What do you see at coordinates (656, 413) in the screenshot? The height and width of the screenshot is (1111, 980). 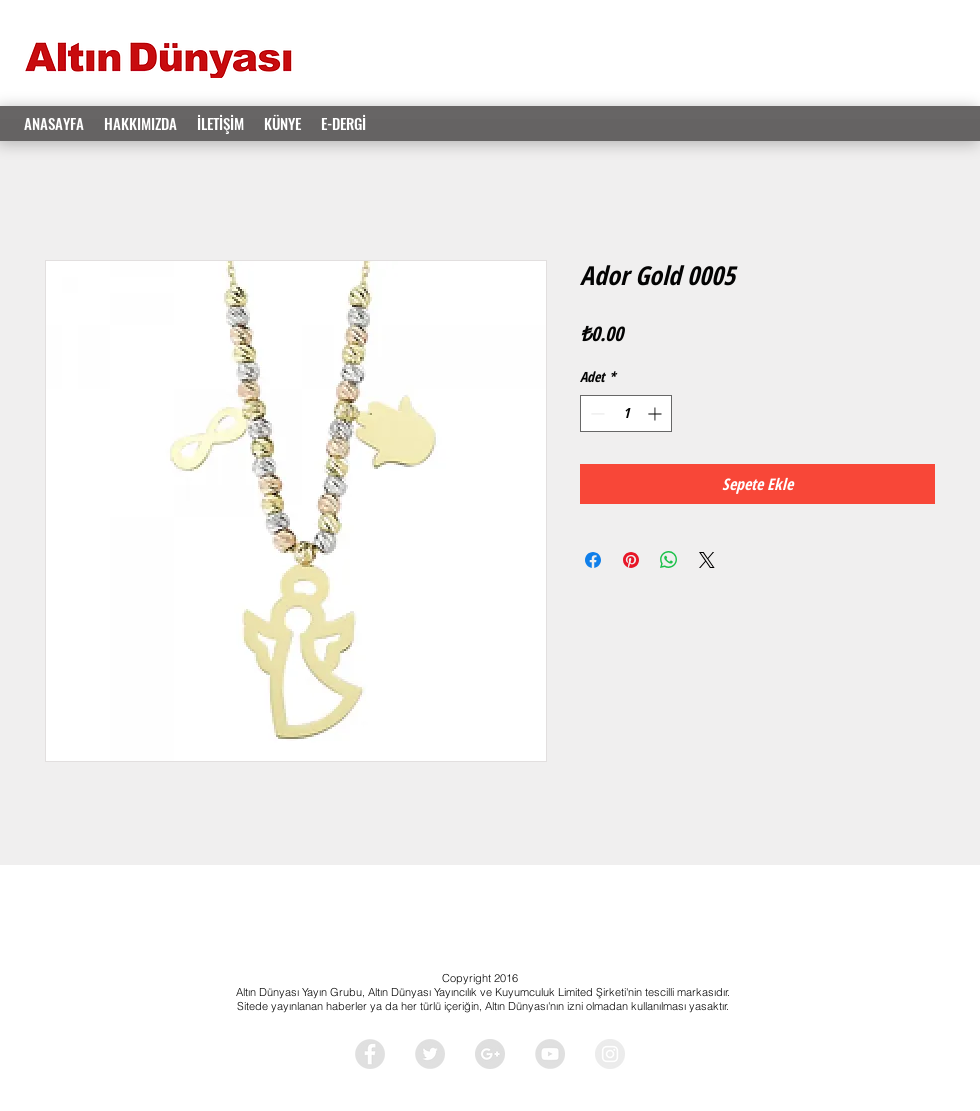 I see `[Increment]` at bounding box center [656, 413].